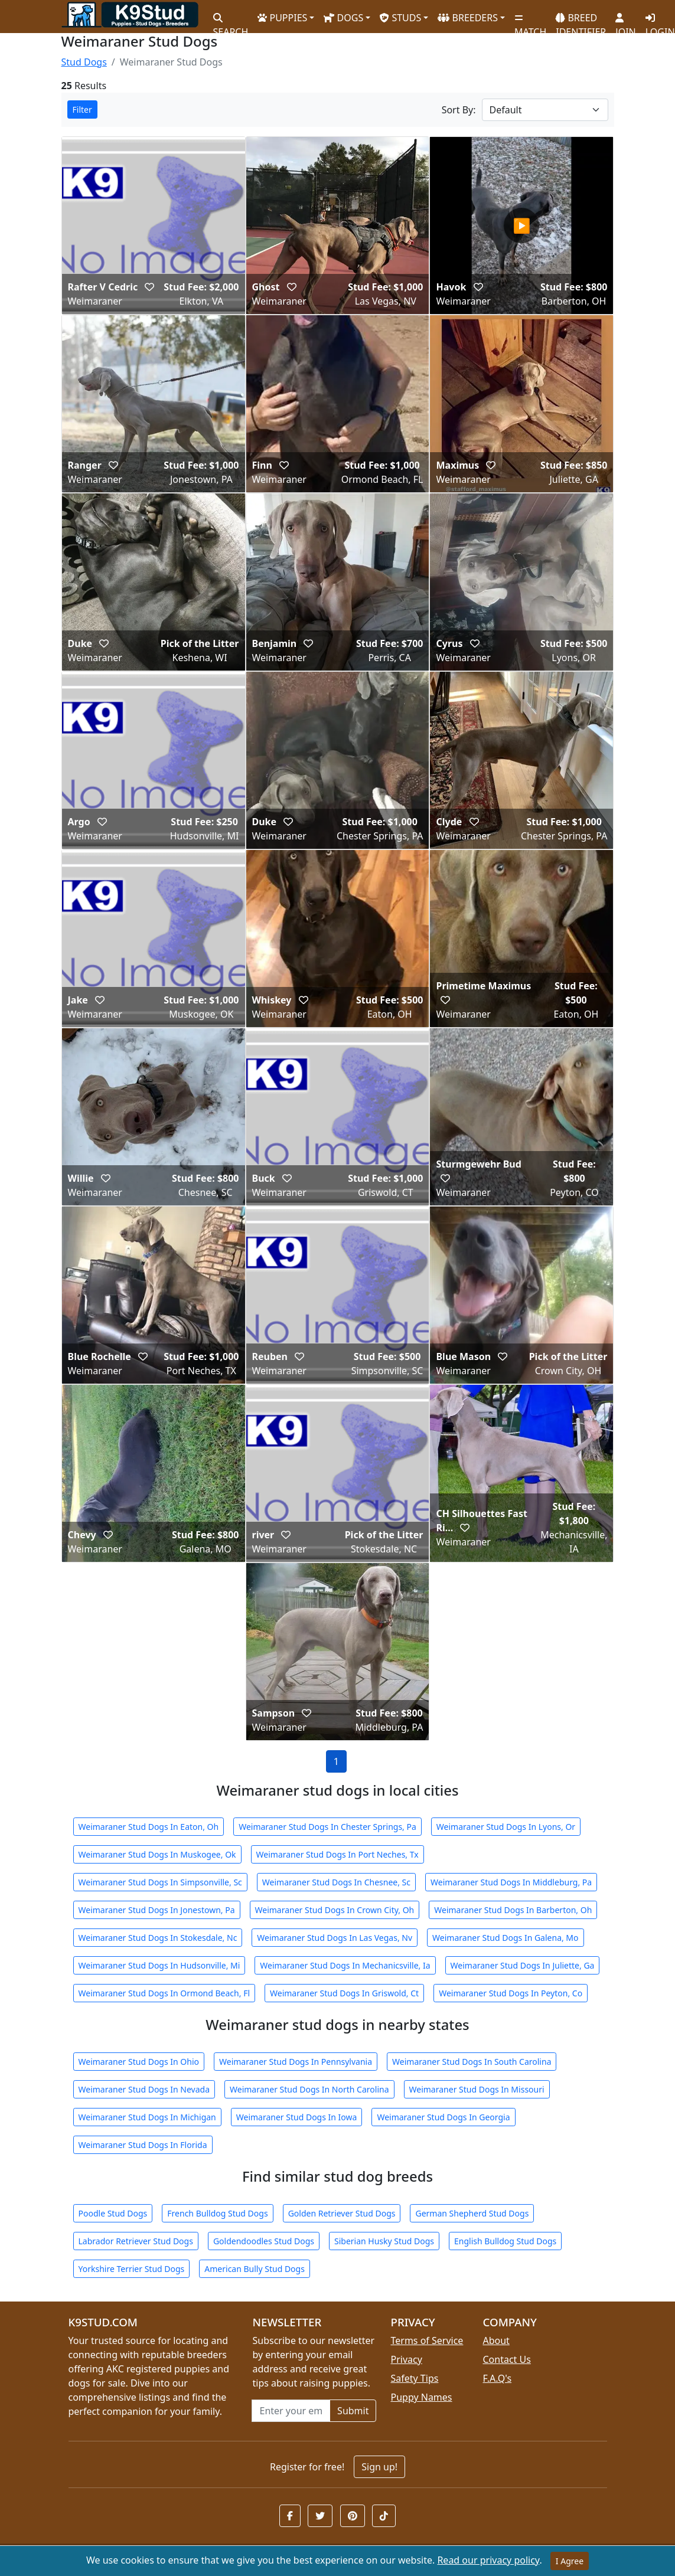 The width and height of the screenshot is (675, 2576). Describe the element at coordinates (343, 17) in the screenshot. I see `DOGS [button]` at that location.